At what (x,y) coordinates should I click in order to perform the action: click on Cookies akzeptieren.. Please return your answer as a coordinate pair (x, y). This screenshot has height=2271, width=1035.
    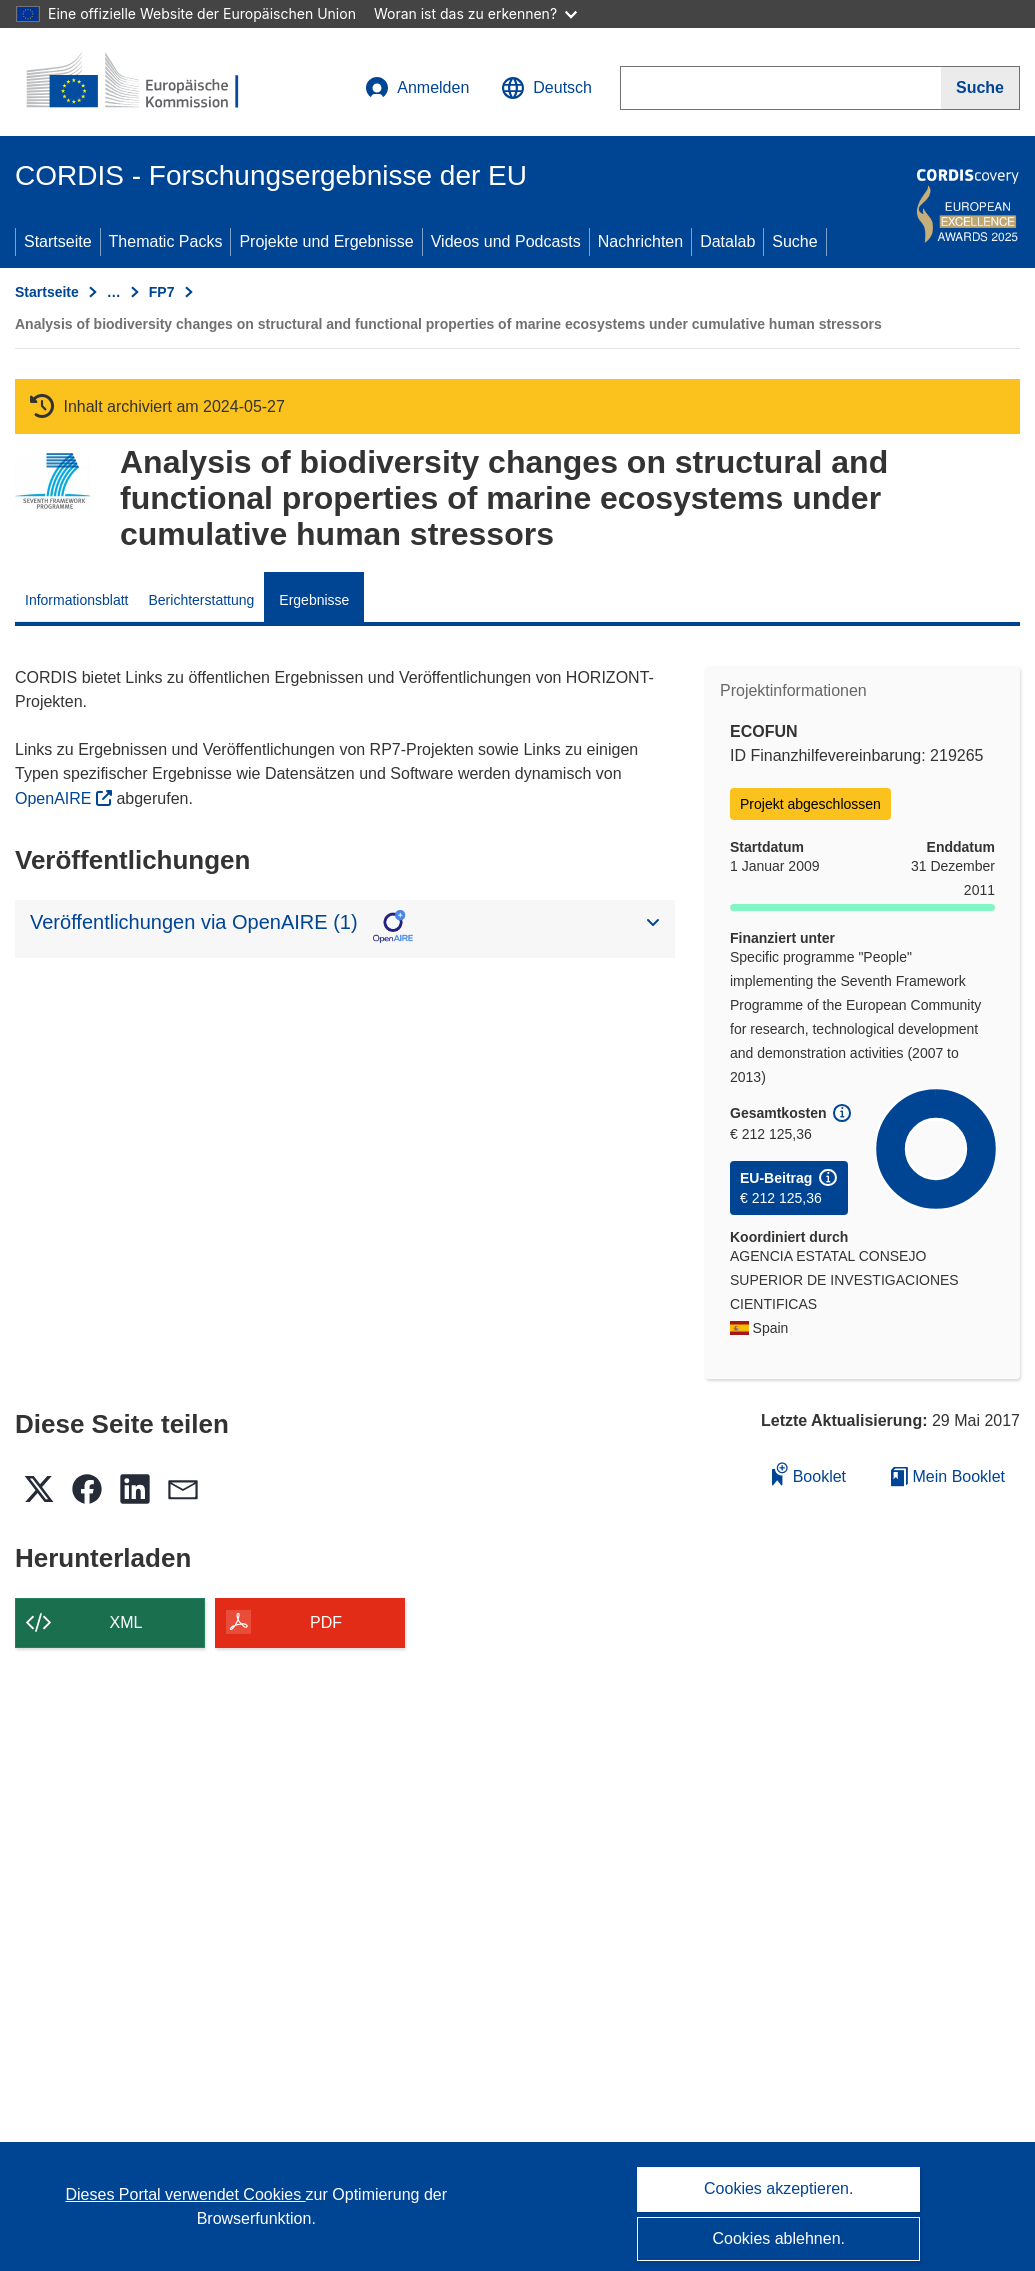
    Looking at the image, I should click on (778, 2188).